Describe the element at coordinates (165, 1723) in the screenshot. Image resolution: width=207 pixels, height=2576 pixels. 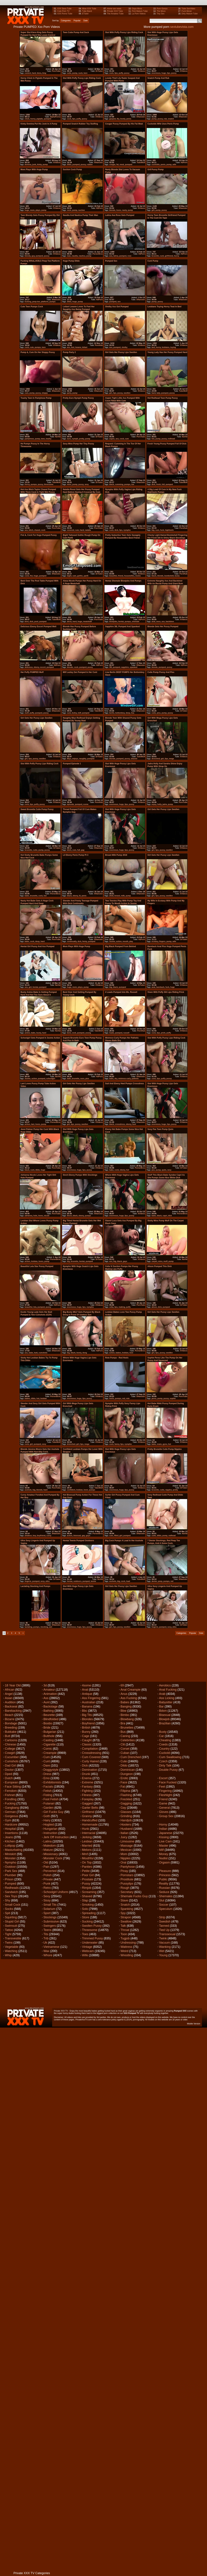
I see `Brazilian` at that location.